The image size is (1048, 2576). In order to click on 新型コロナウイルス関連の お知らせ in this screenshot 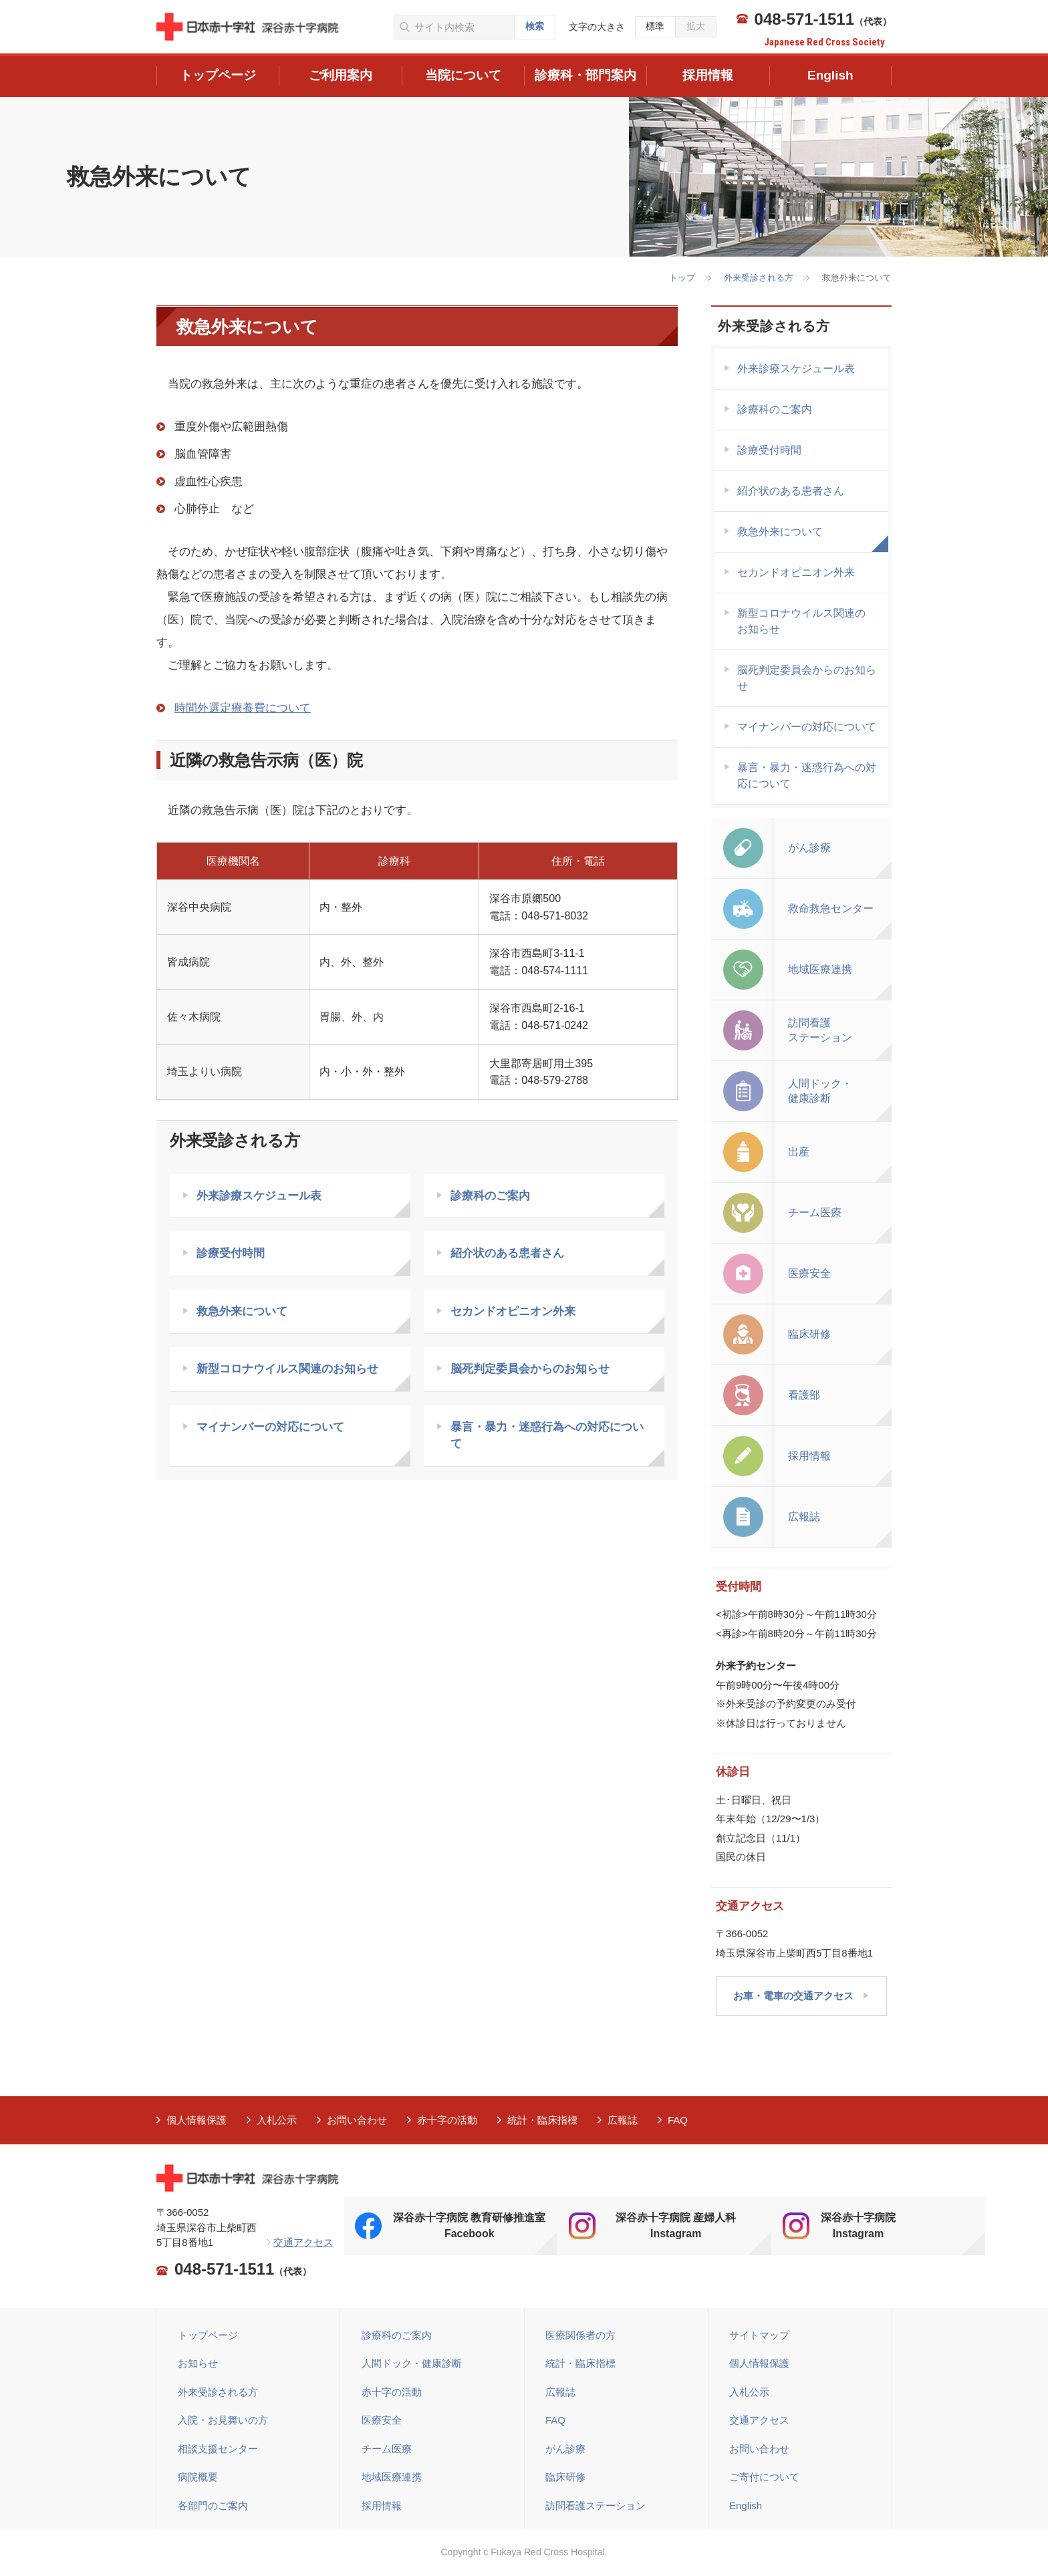, I will do `click(801, 621)`.